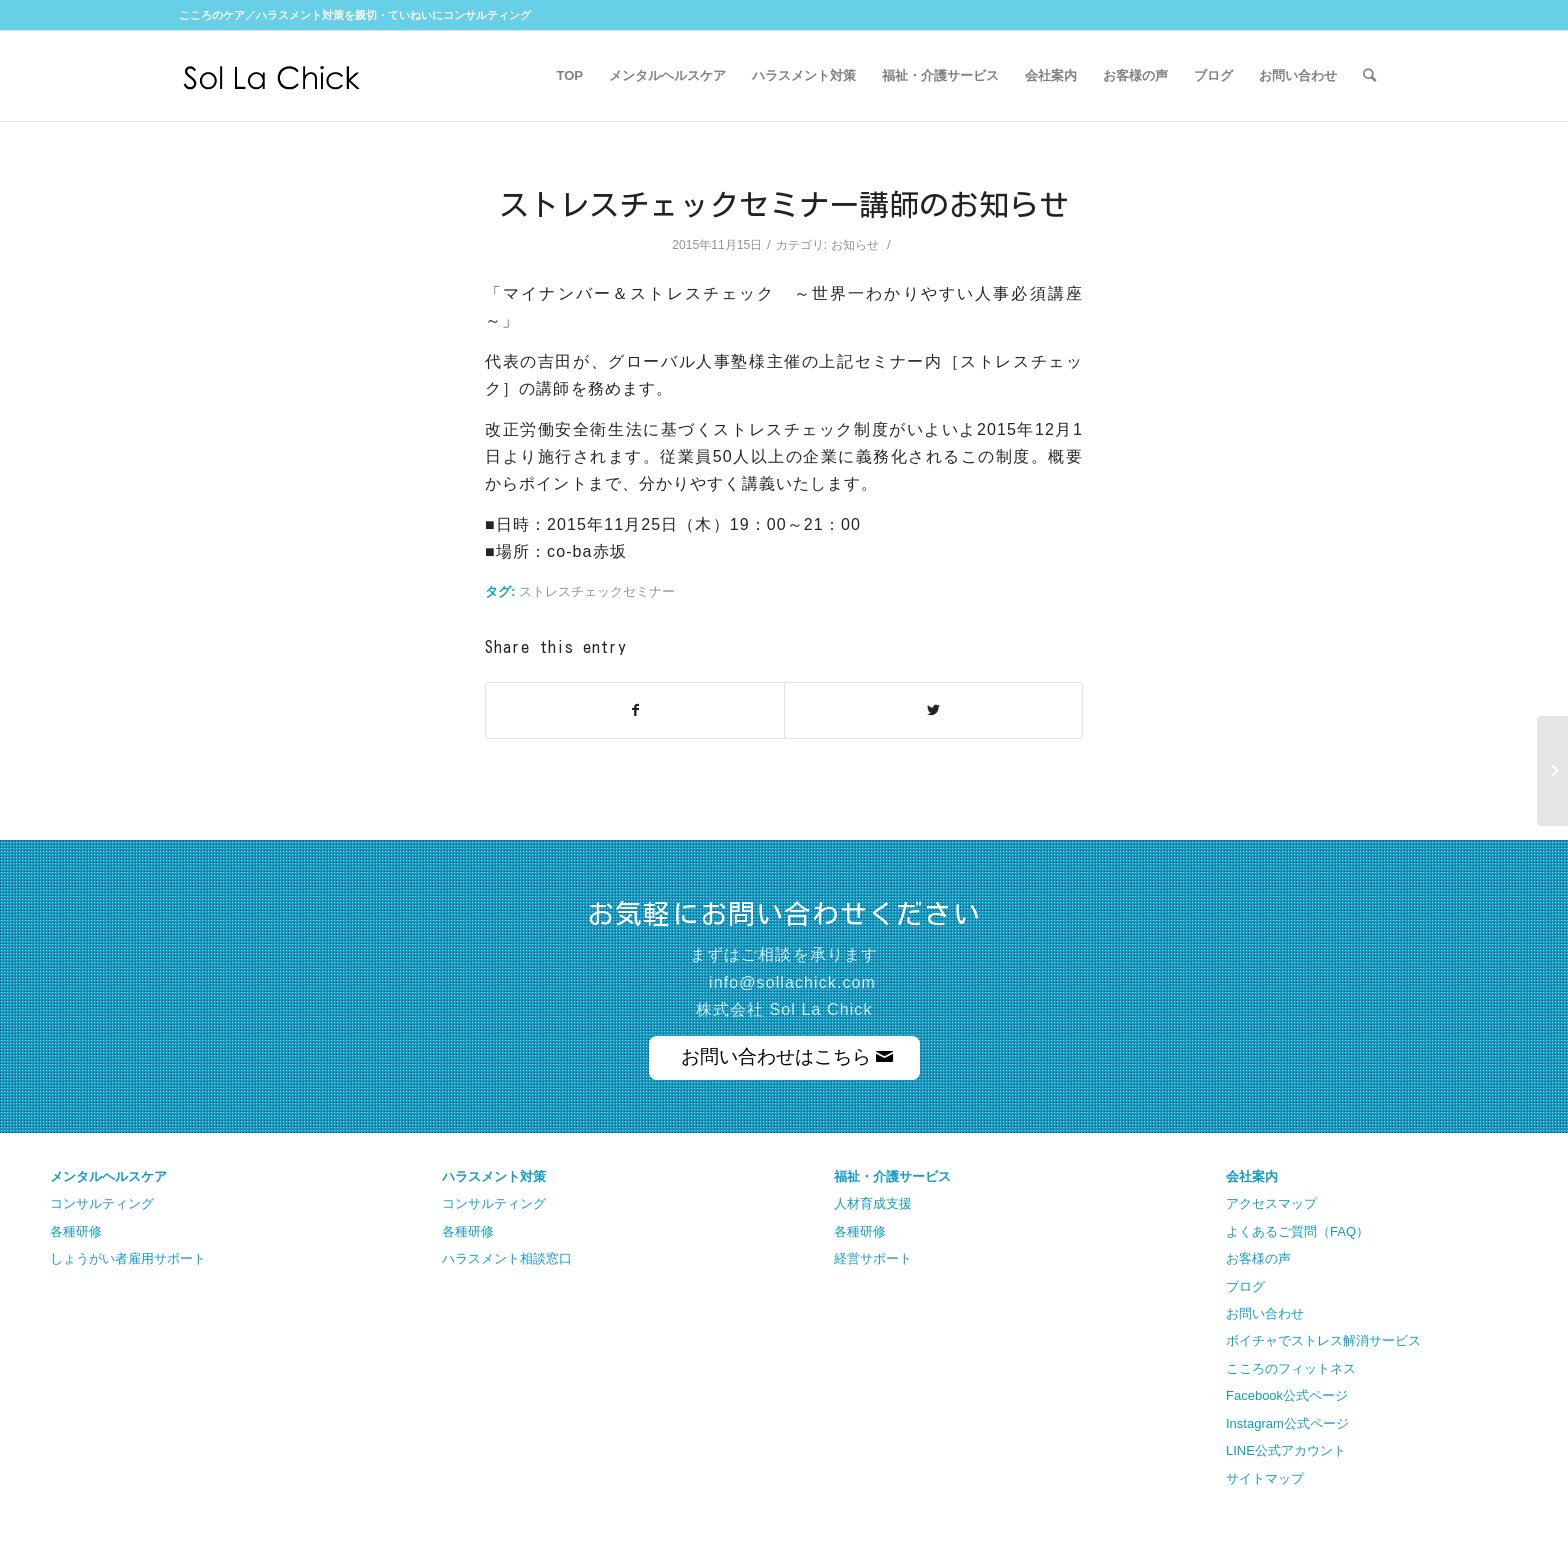  Describe the element at coordinates (597, 591) in the screenshot. I see `ストレスチェックセミナー` at that location.